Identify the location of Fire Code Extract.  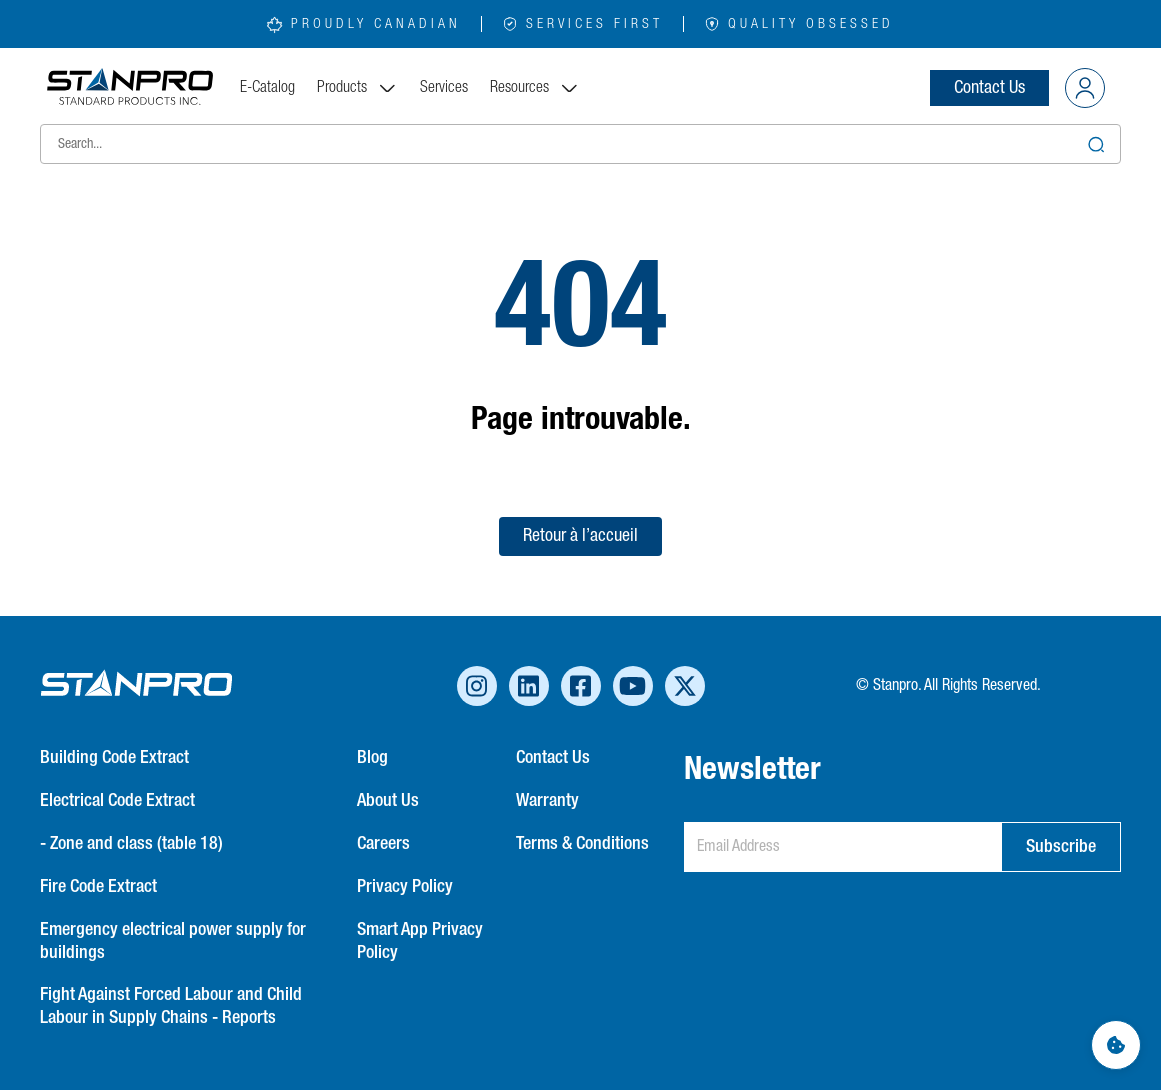
(98, 887).